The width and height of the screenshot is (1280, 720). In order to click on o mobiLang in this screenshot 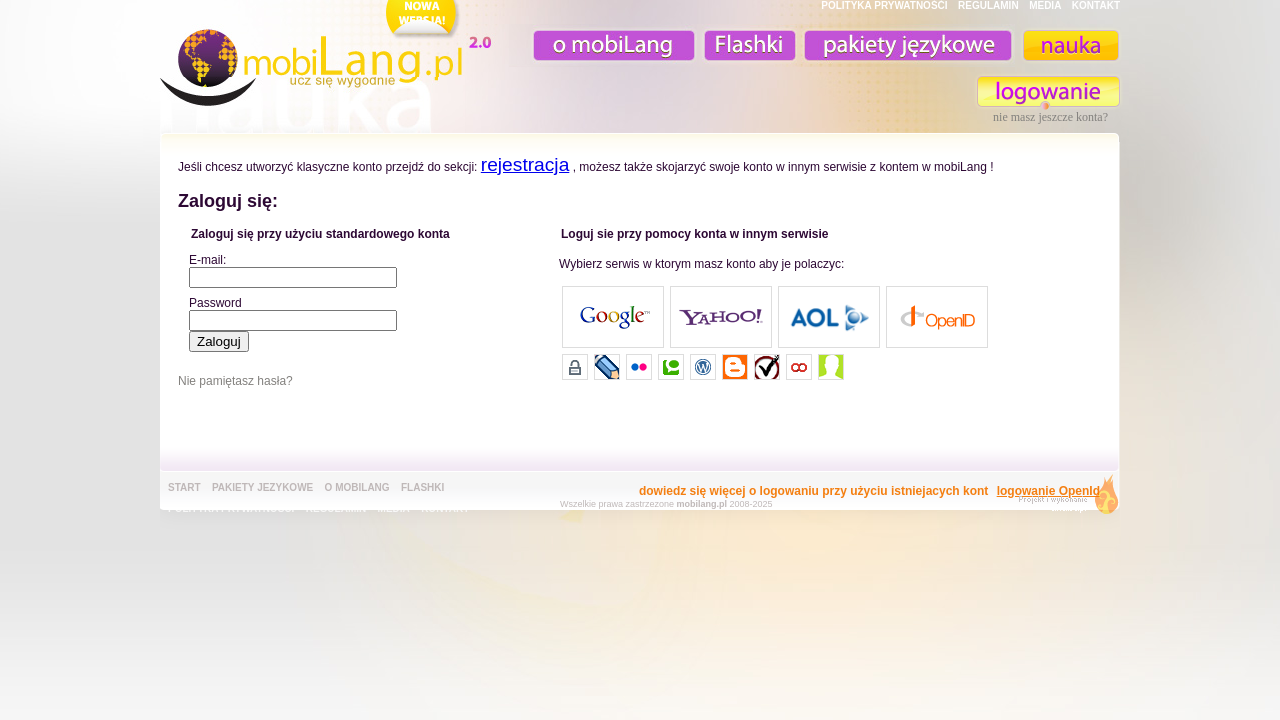, I will do `click(603, 45)`.